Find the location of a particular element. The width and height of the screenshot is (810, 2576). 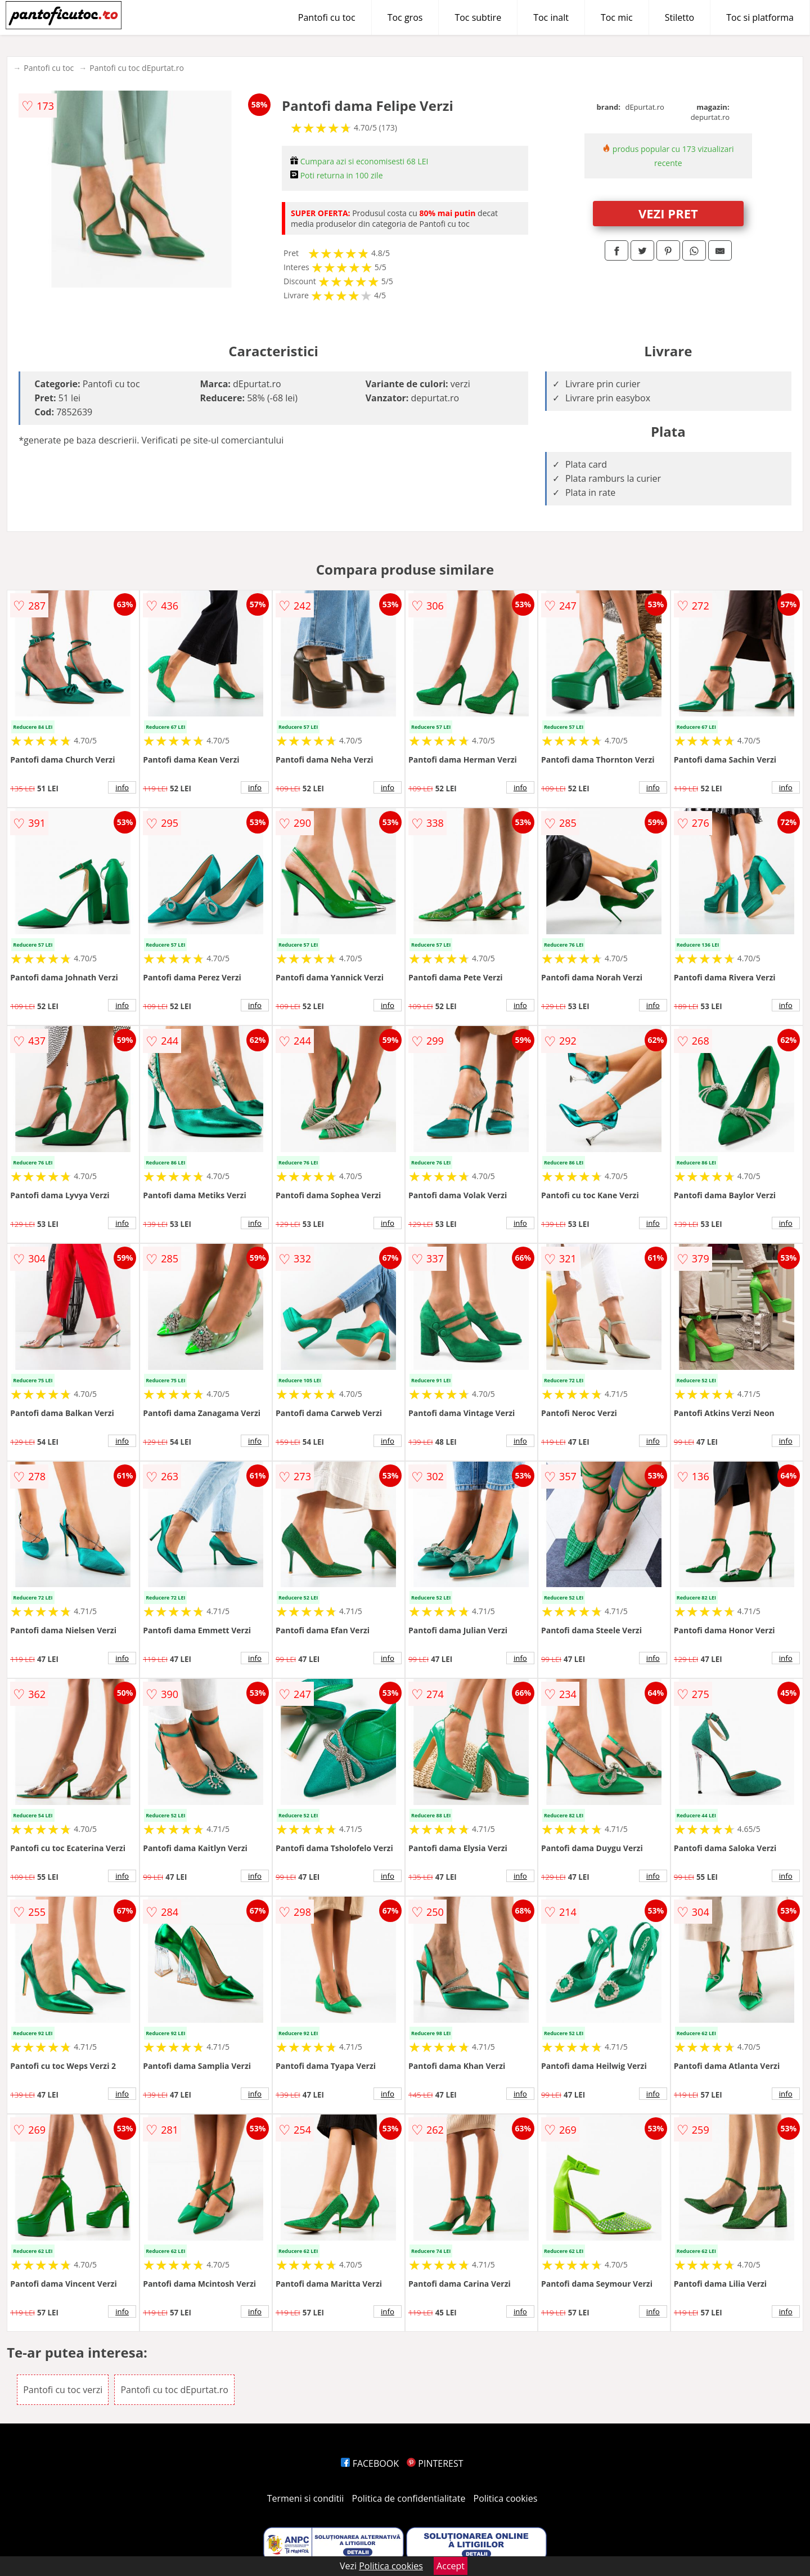

Toc si platforma is located at coordinates (760, 17).